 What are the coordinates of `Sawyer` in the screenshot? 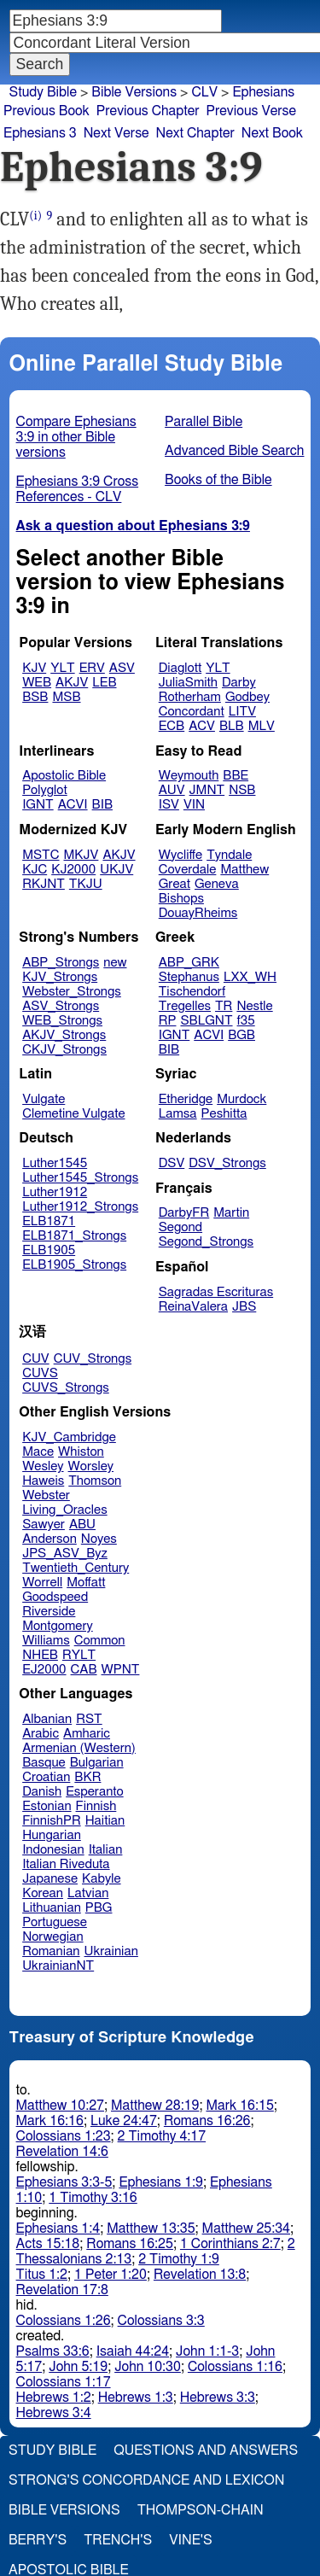 It's located at (43, 1524).